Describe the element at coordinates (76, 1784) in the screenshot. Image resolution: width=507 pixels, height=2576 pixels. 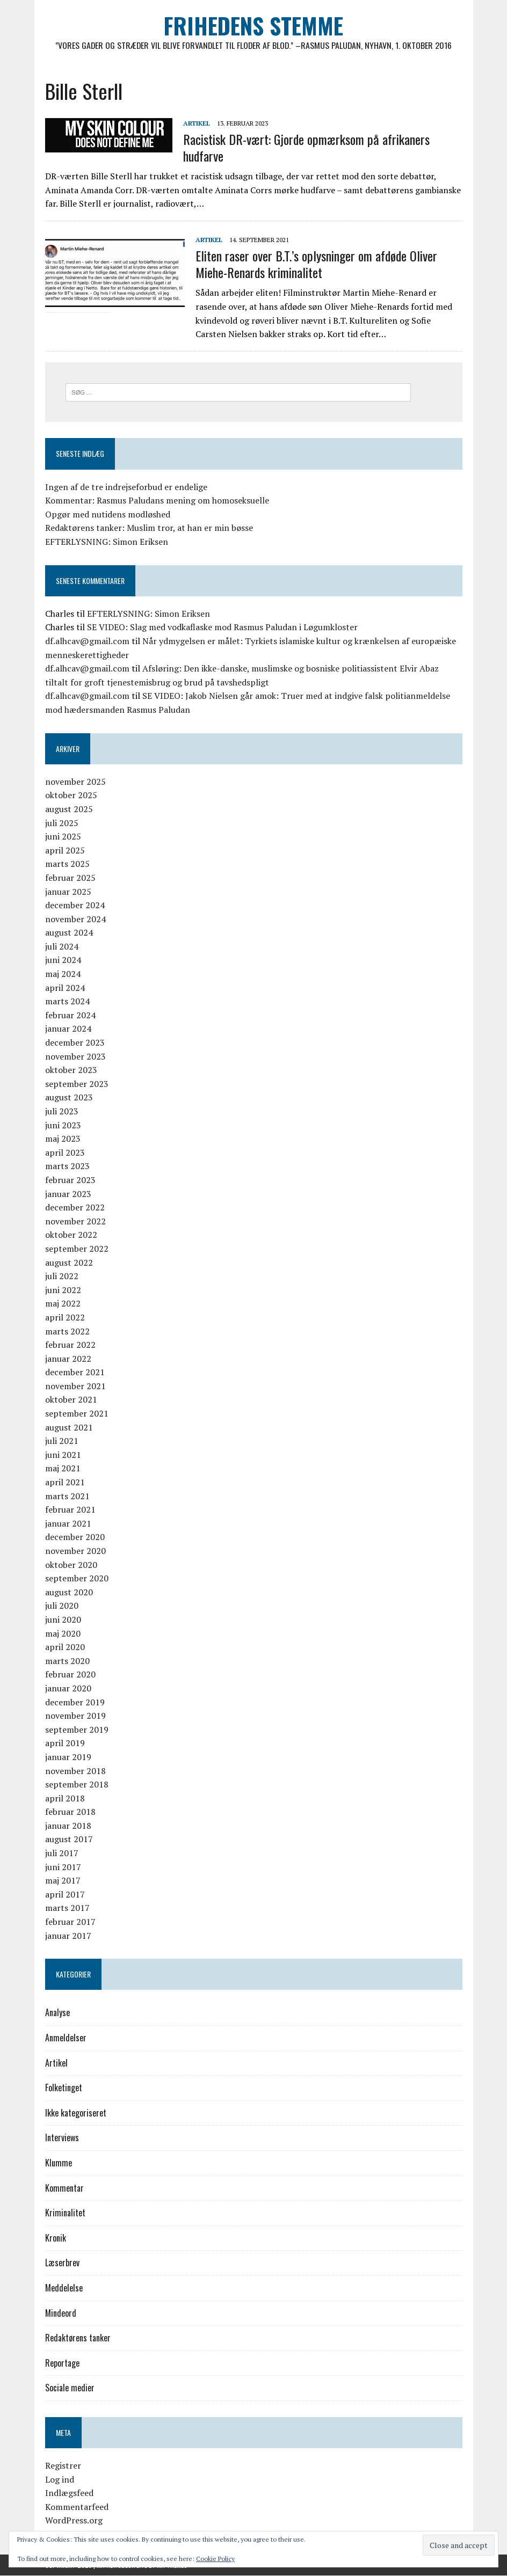
I see `september 2018` at that location.